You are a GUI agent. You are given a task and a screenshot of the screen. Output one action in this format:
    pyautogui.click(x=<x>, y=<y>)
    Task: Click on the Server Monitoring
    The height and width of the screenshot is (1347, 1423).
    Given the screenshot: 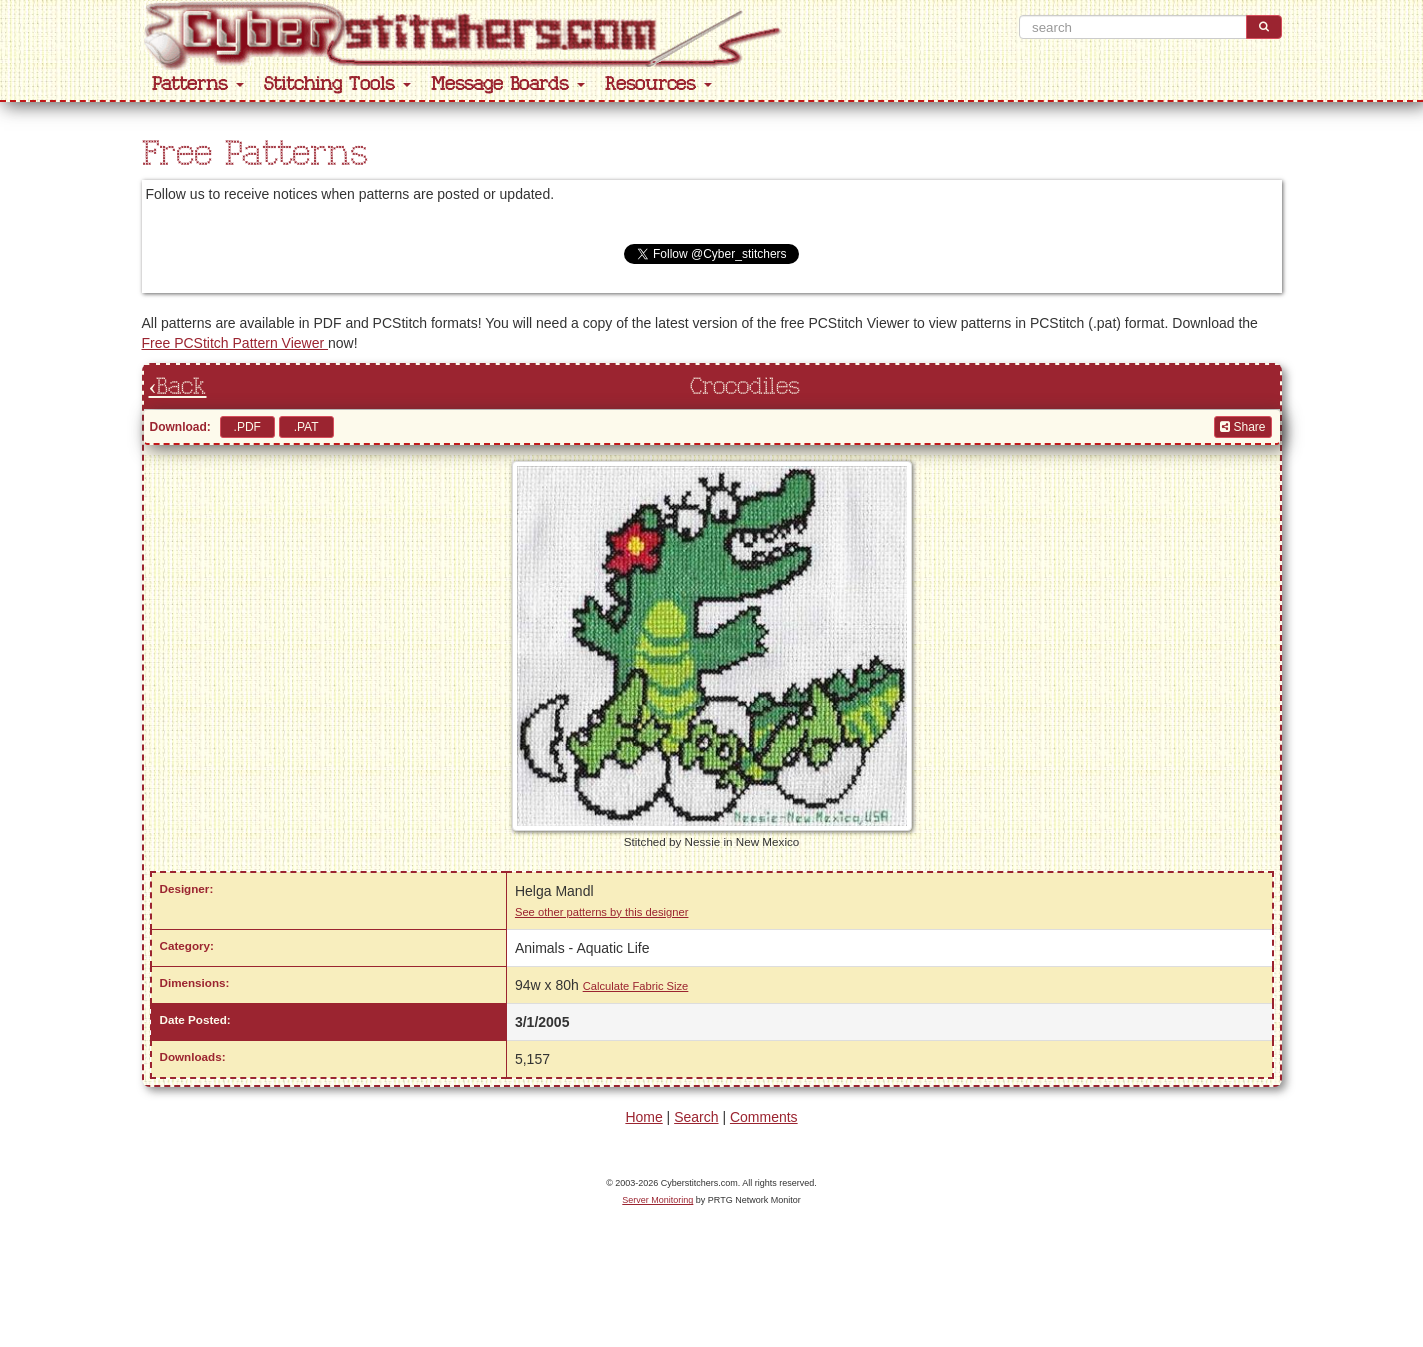 What is the action you would take?
    pyautogui.click(x=657, y=1200)
    